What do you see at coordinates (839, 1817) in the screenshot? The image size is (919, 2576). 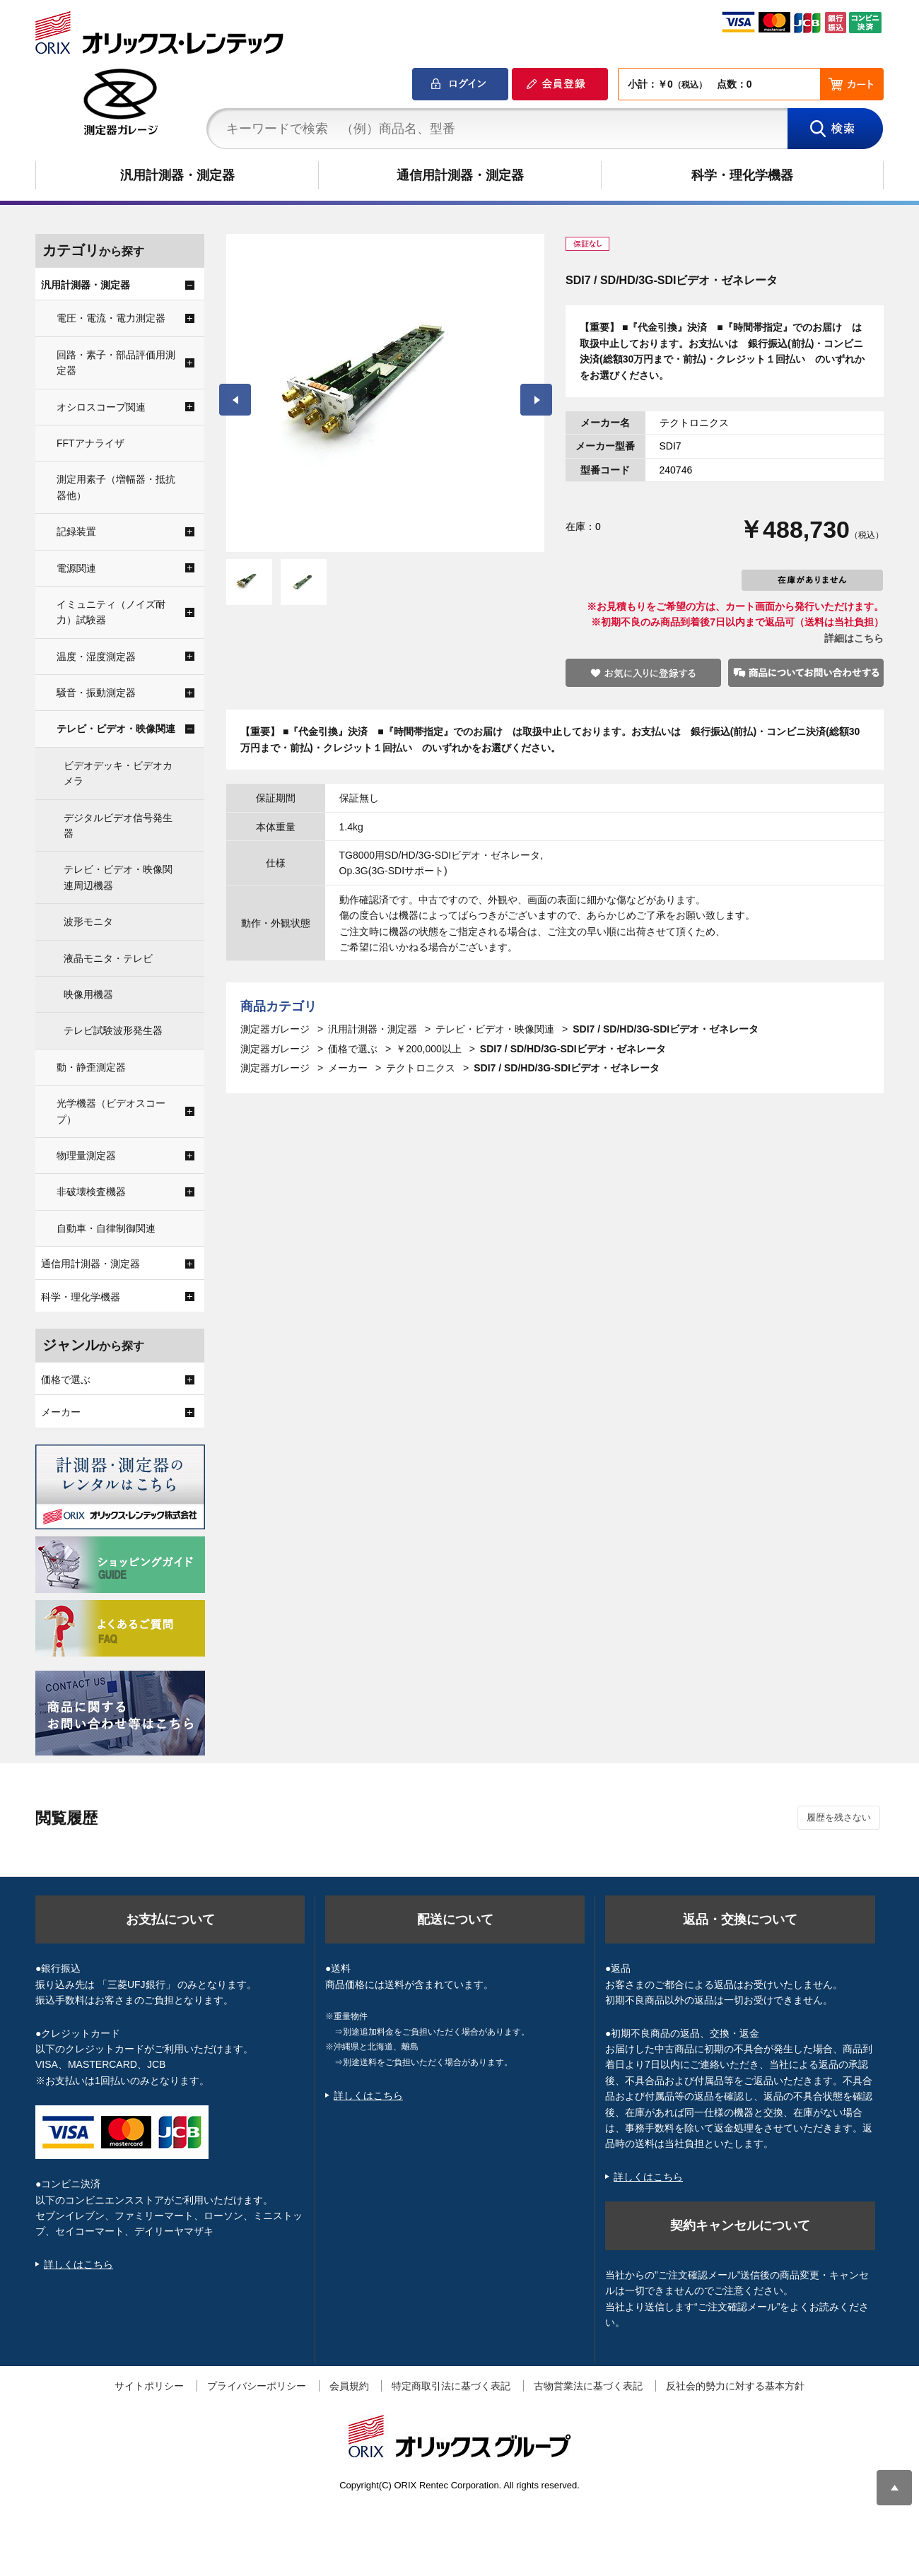 I see `履歴を残さない` at bounding box center [839, 1817].